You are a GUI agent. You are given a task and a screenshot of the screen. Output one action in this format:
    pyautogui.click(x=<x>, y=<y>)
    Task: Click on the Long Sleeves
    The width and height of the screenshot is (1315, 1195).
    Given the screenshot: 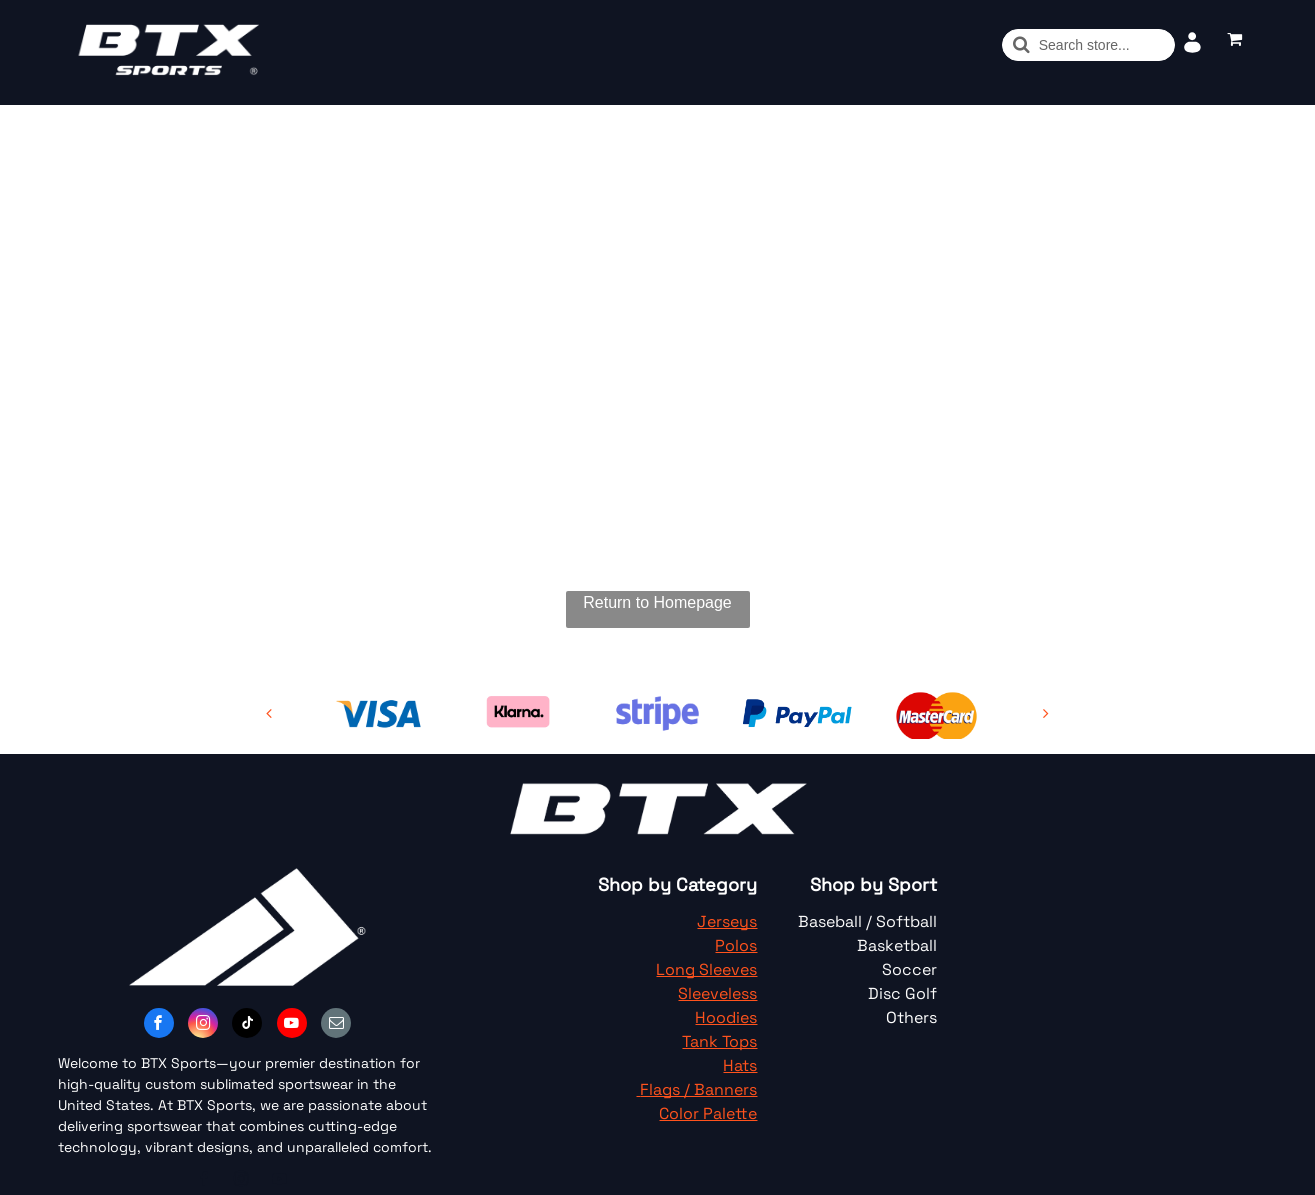 What is the action you would take?
    pyautogui.click(x=706, y=969)
    